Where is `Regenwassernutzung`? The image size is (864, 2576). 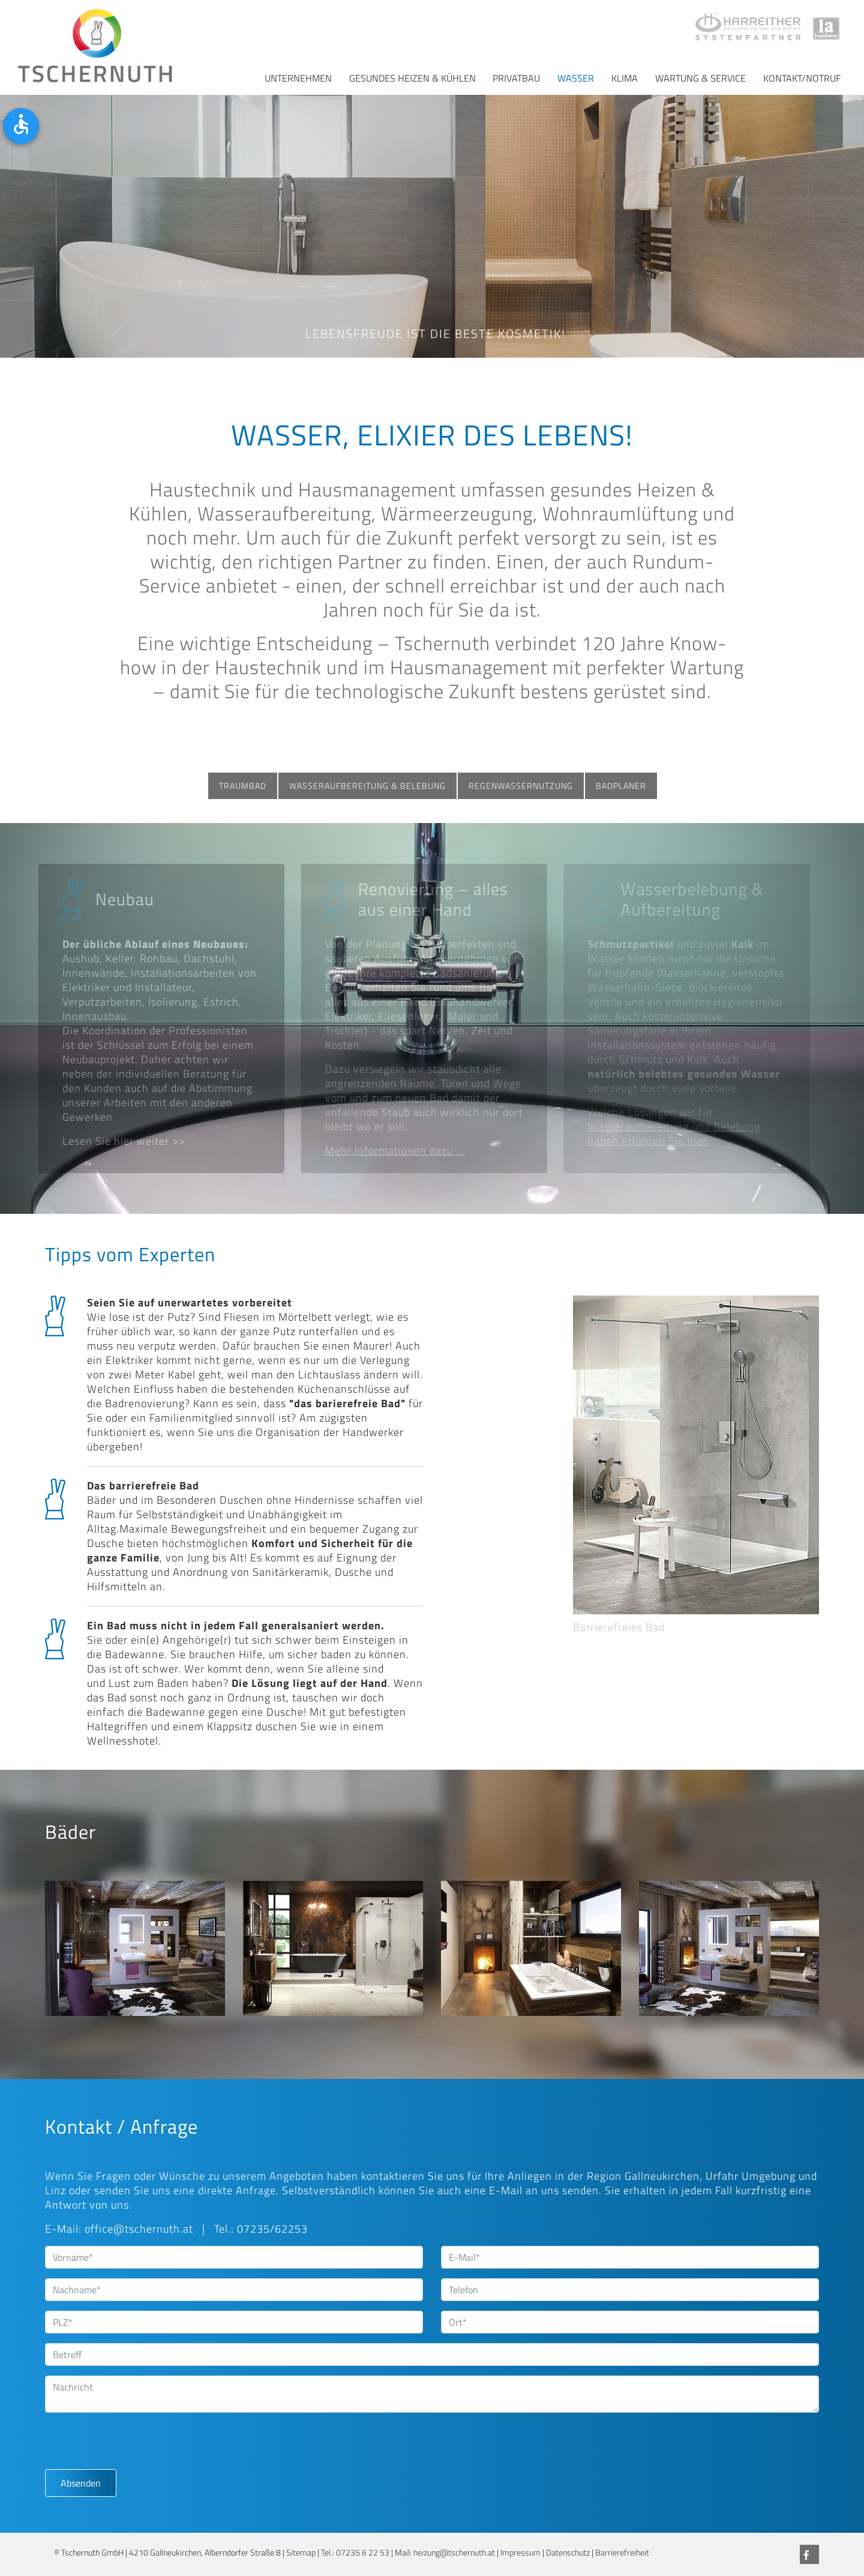
Regenwassernutzung is located at coordinates (521, 785).